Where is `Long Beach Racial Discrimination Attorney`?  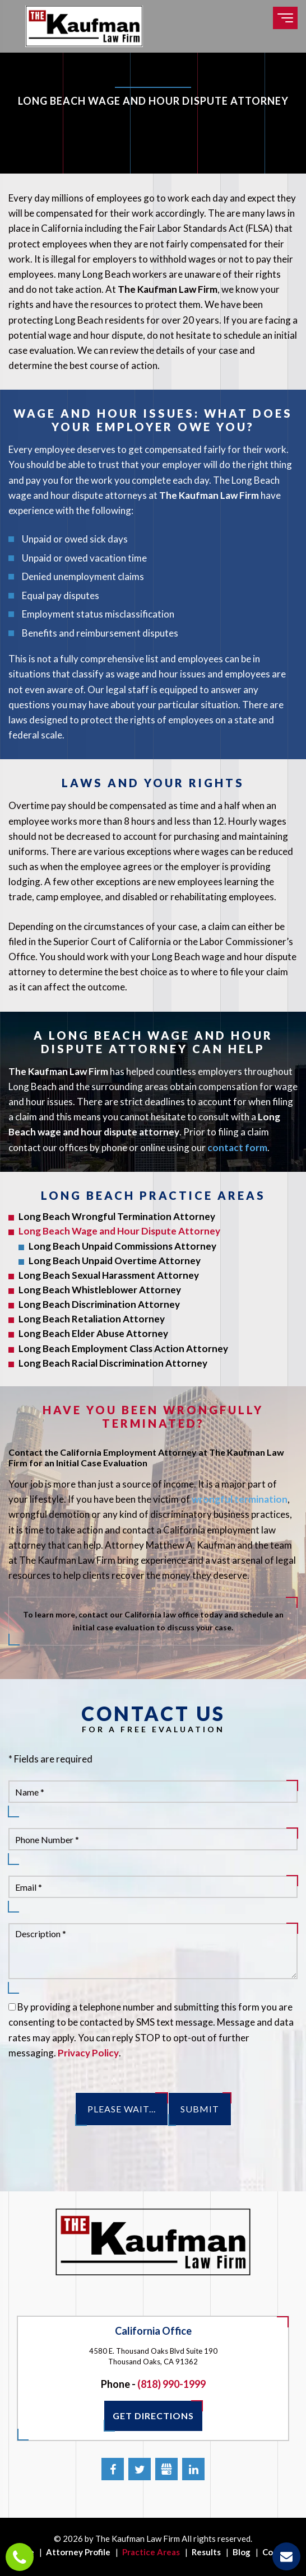 Long Beach Racial Discrimination Attorney is located at coordinates (112, 1363).